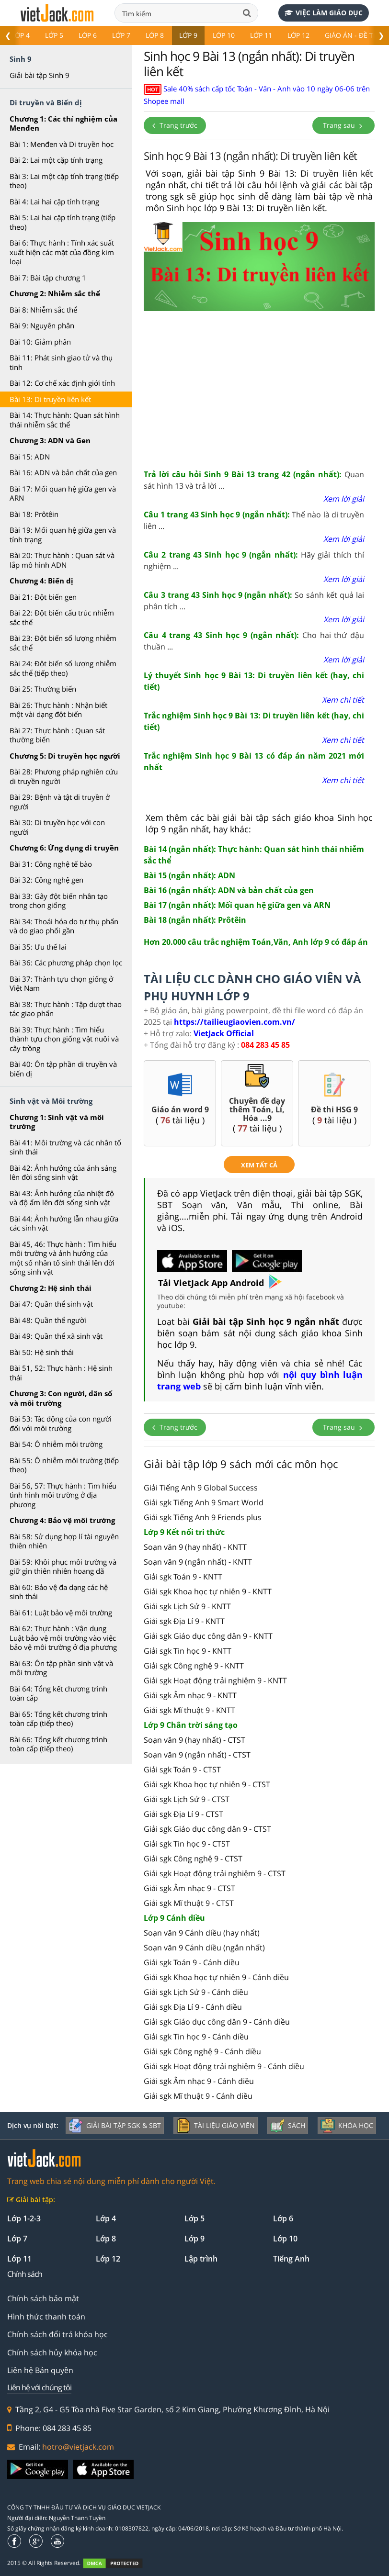 The height and width of the screenshot is (2576, 389). I want to click on Bài 60: Bảo vệ đa dạng các hệ sinh thái, so click(59, 1592).